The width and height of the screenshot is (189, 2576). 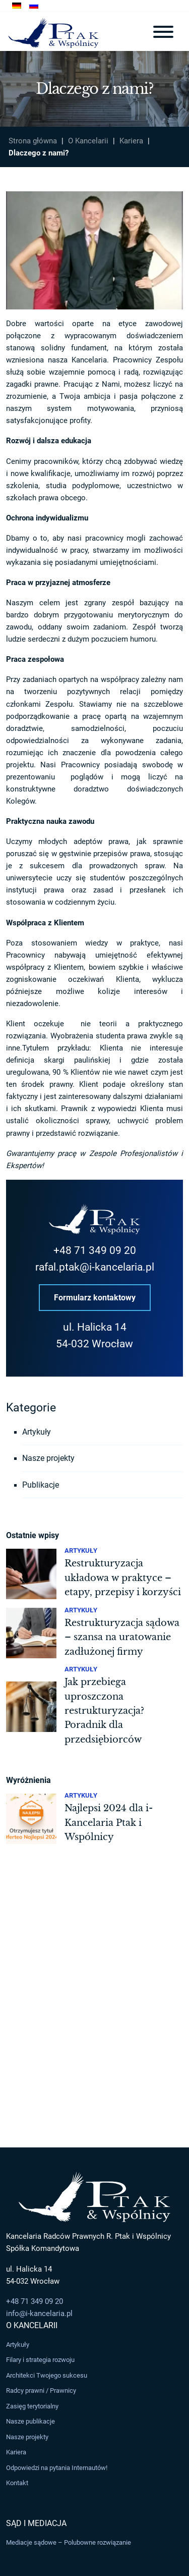 What do you see at coordinates (94, 1267) in the screenshot?
I see `rafal.ptak@i-kancelaria.pl` at bounding box center [94, 1267].